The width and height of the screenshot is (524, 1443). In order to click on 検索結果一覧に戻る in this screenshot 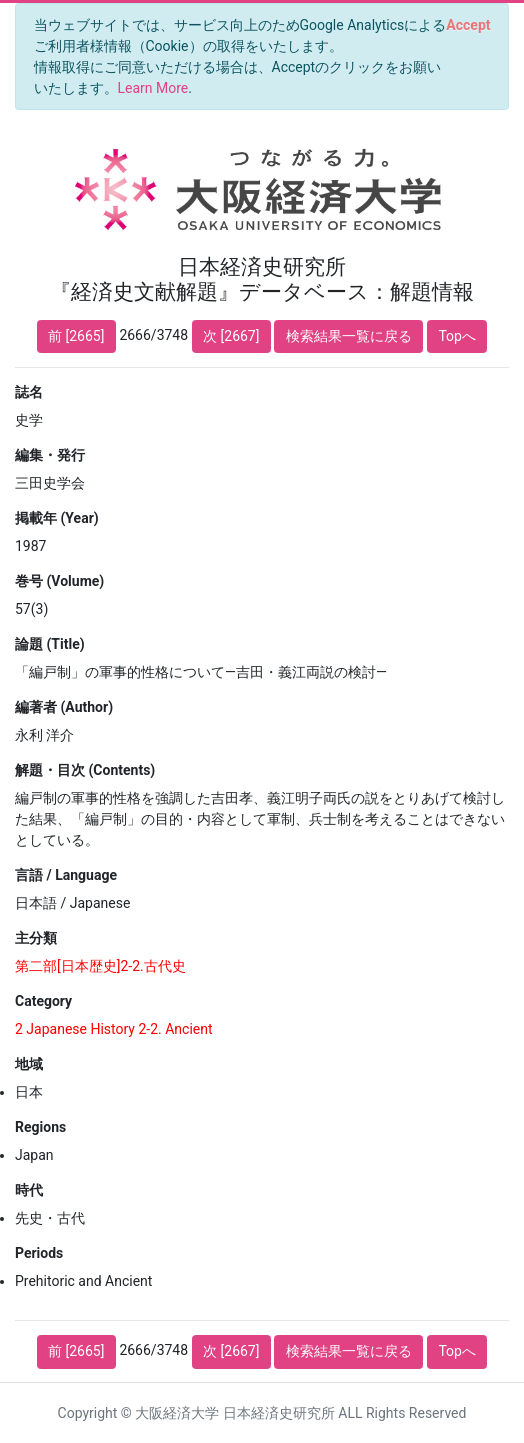, I will do `click(349, 336)`.